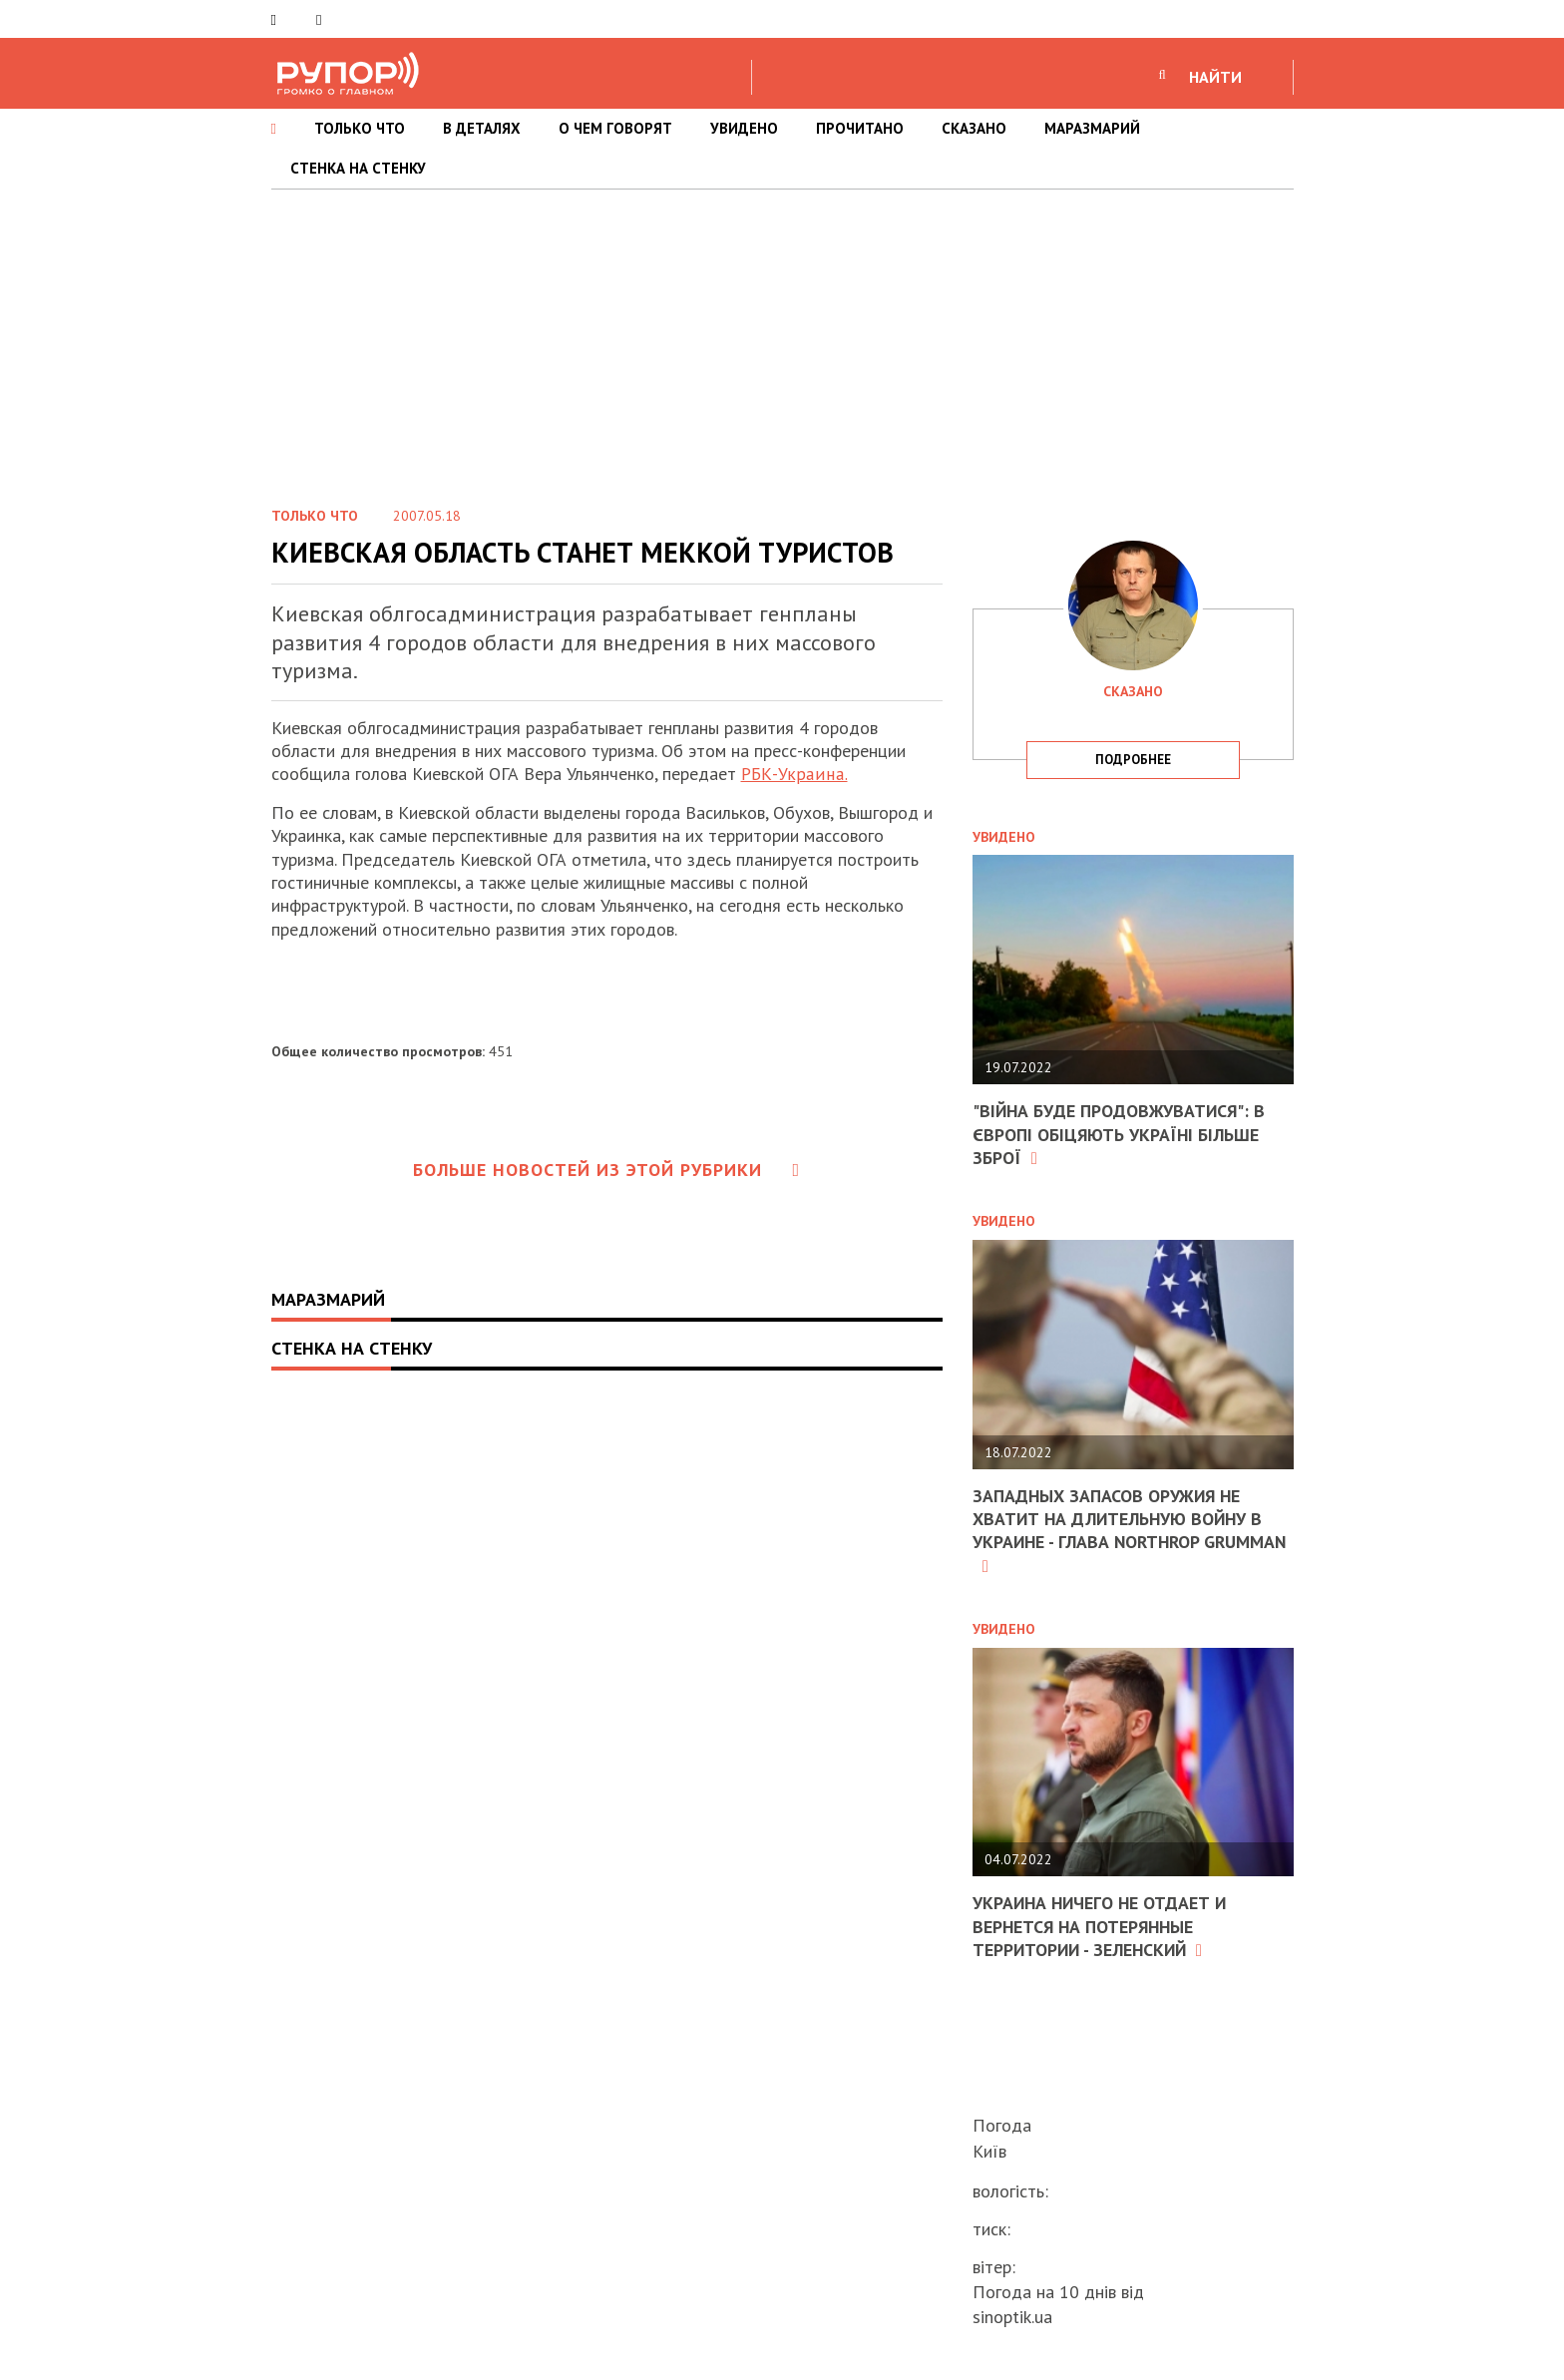  What do you see at coordinates (615, 128) in the screenshot?
I see `О ЧЕМ ГОВОРЯТ` at bounding box center [615, 128].